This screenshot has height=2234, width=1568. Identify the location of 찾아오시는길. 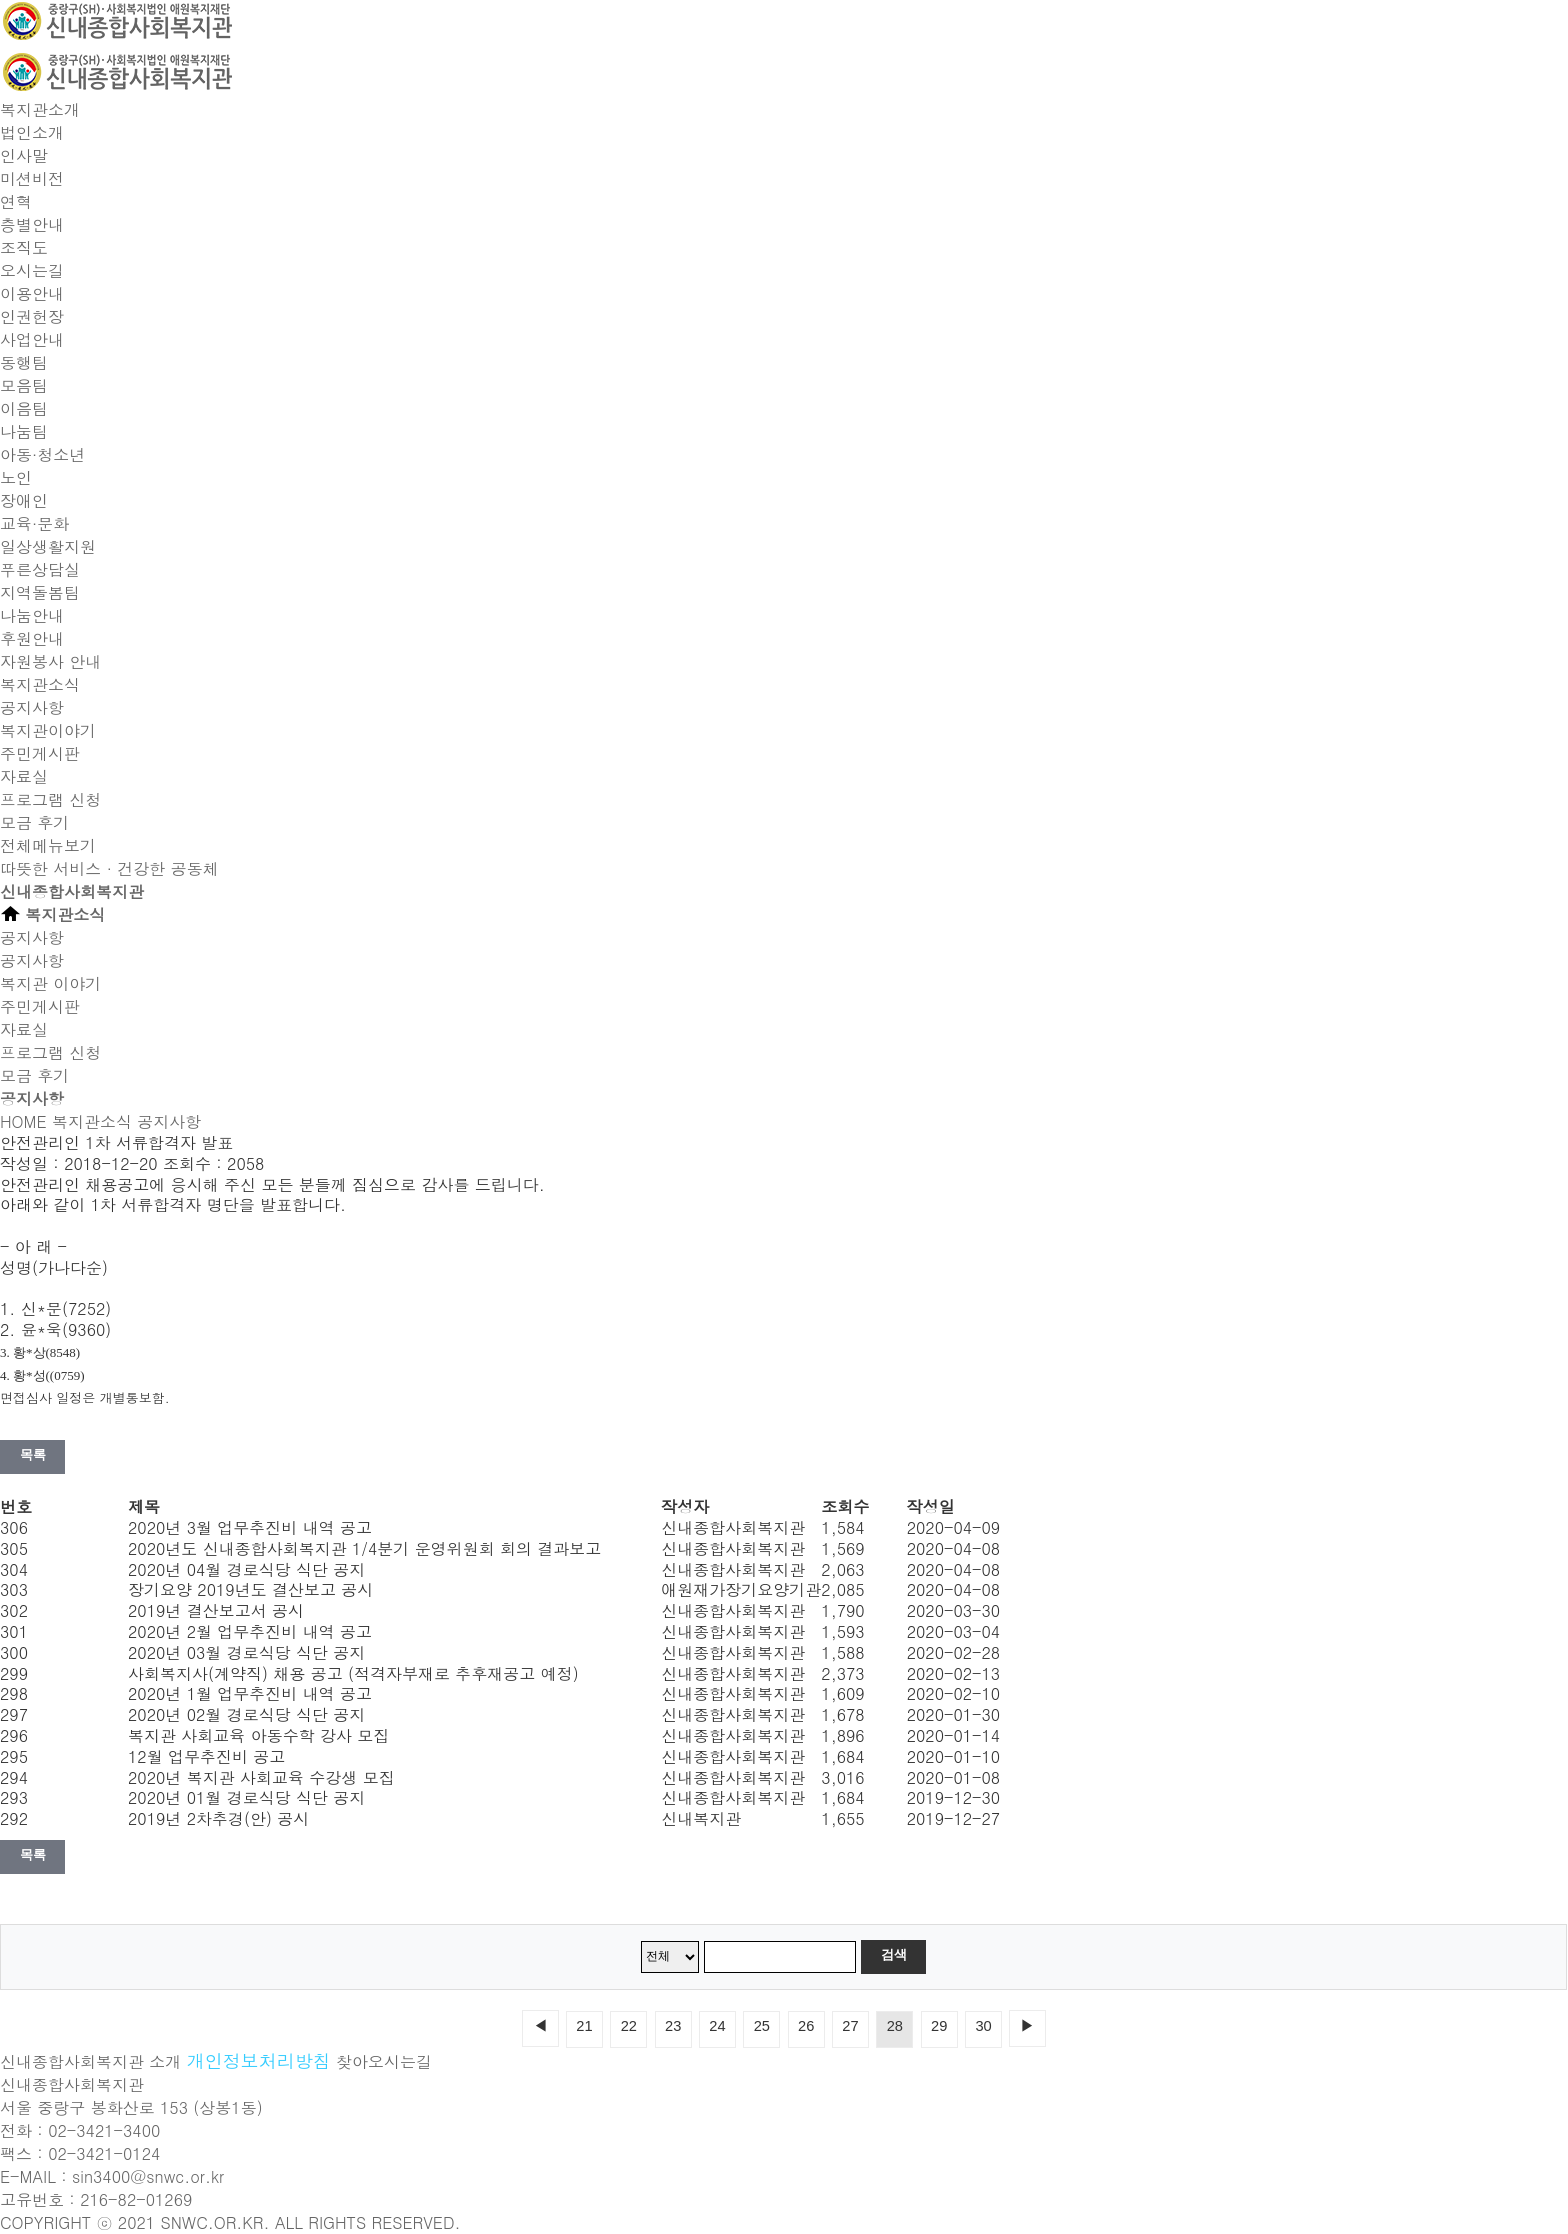
(384, 2061).